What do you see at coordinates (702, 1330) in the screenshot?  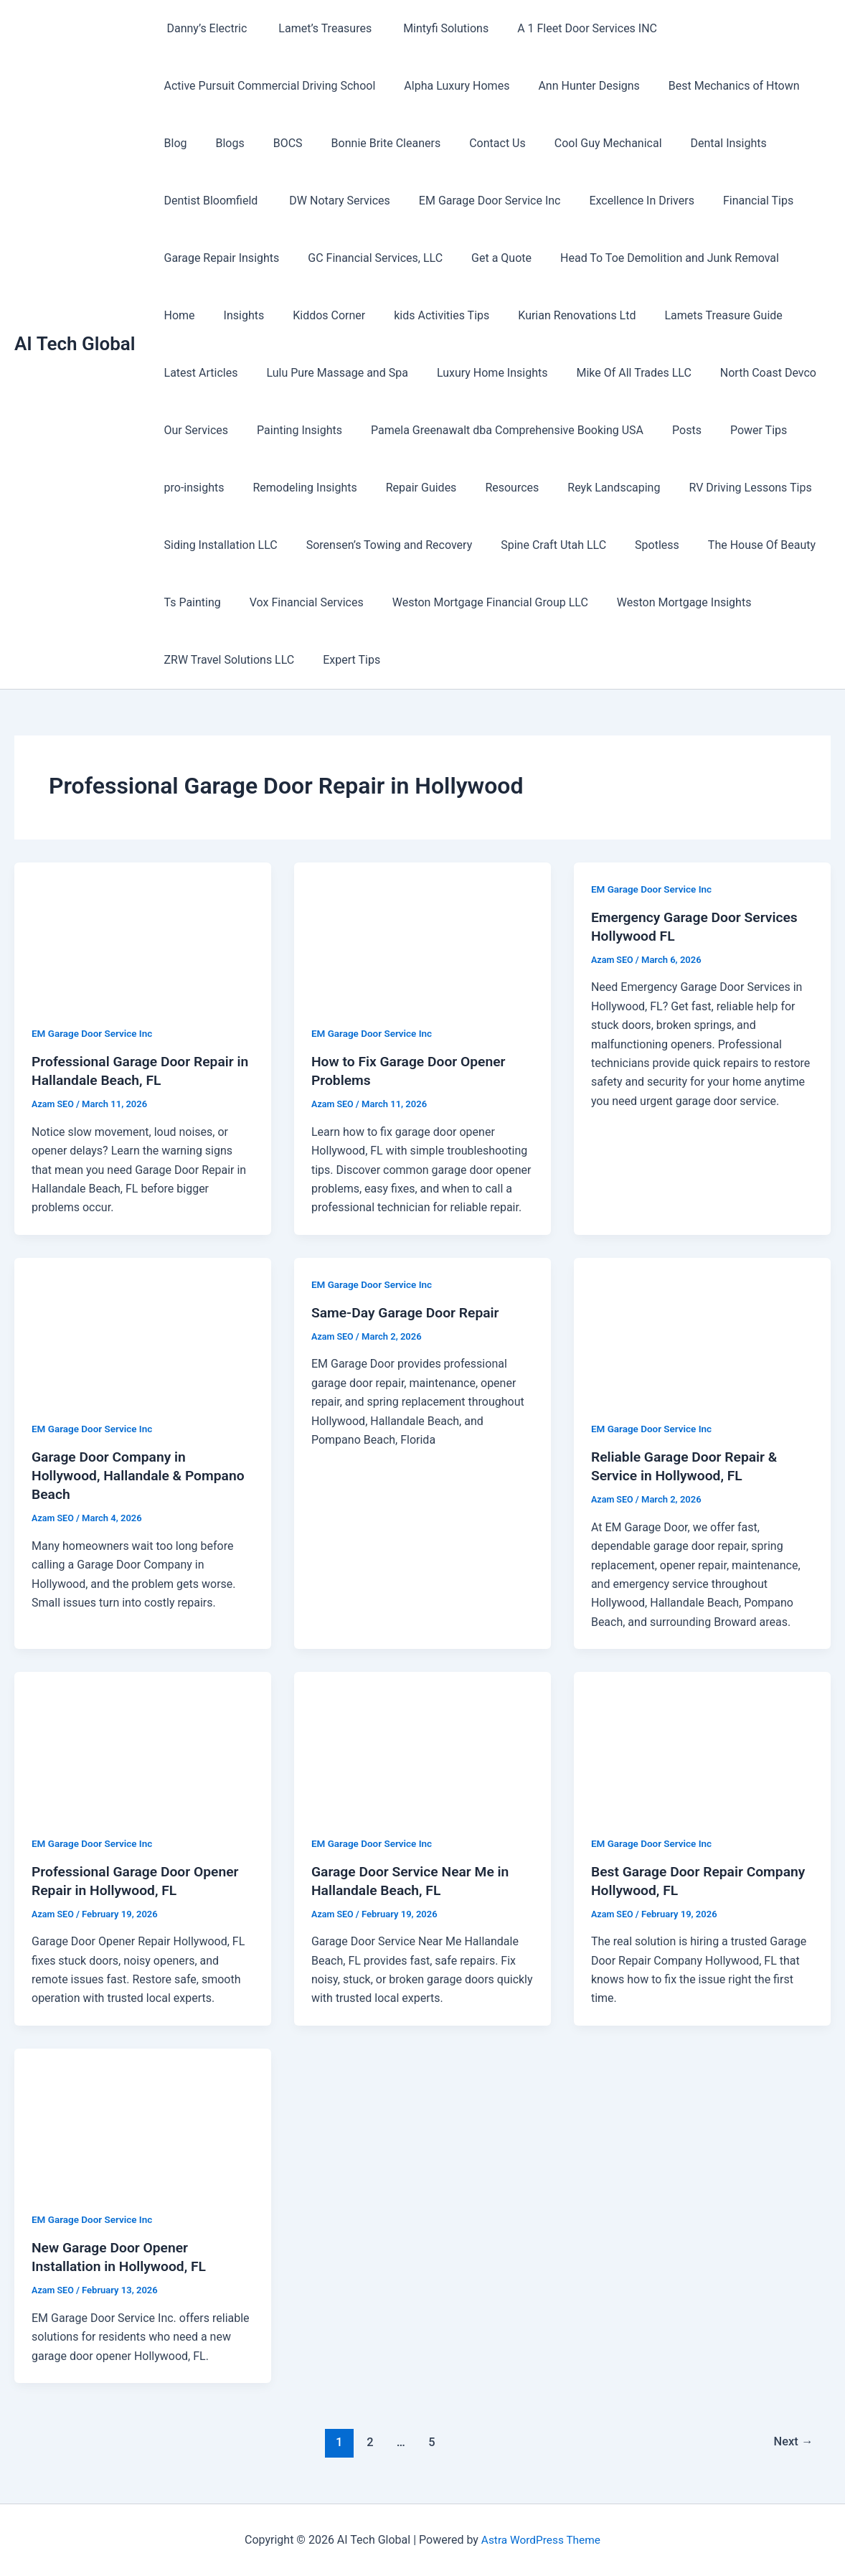 I see `[Read: Reliable Garage Door Repair & Service in Hollywood, FL]` at bounding box center [702, 1330].